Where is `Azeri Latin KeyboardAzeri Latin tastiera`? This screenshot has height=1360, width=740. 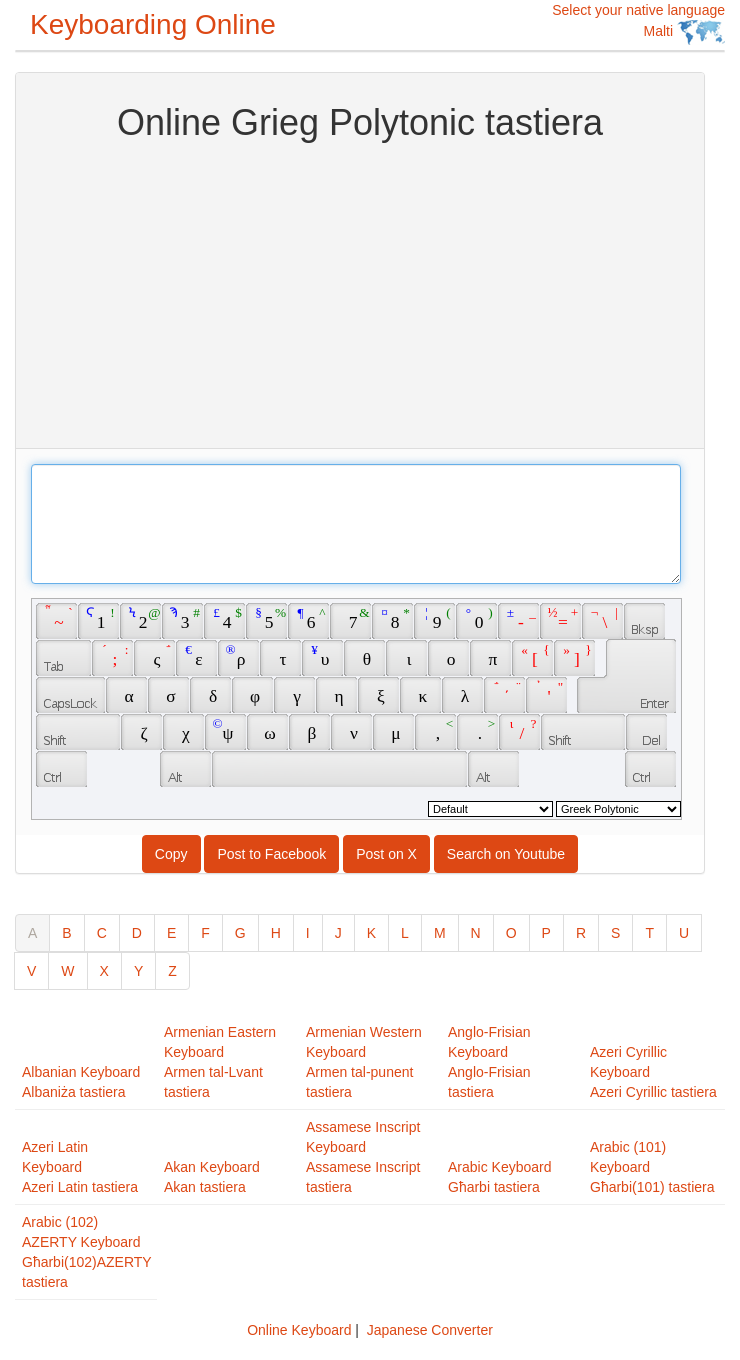 Azeri Latin KeyboardAzeri Latin tastiera is located at coordinates (80, 1167).